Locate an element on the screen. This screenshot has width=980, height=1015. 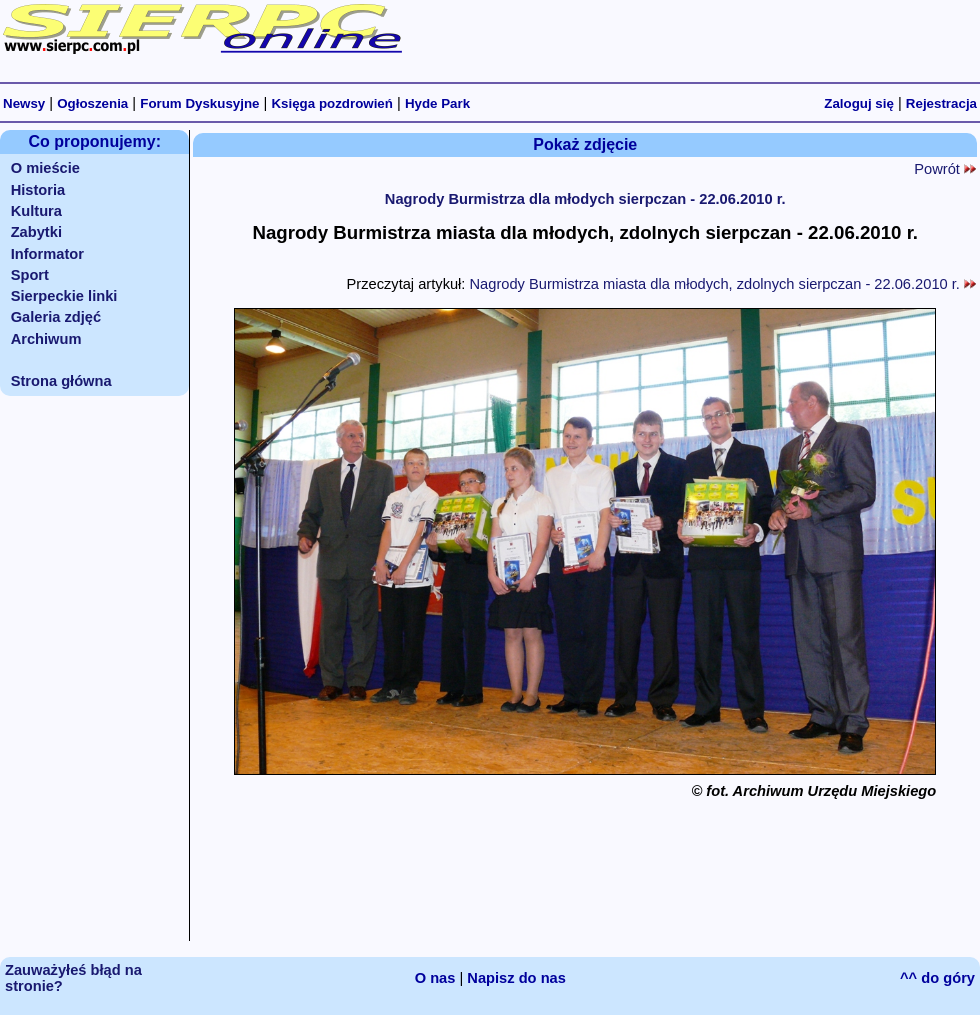
Księga pozdrowień is located at coordinates (331, 103).